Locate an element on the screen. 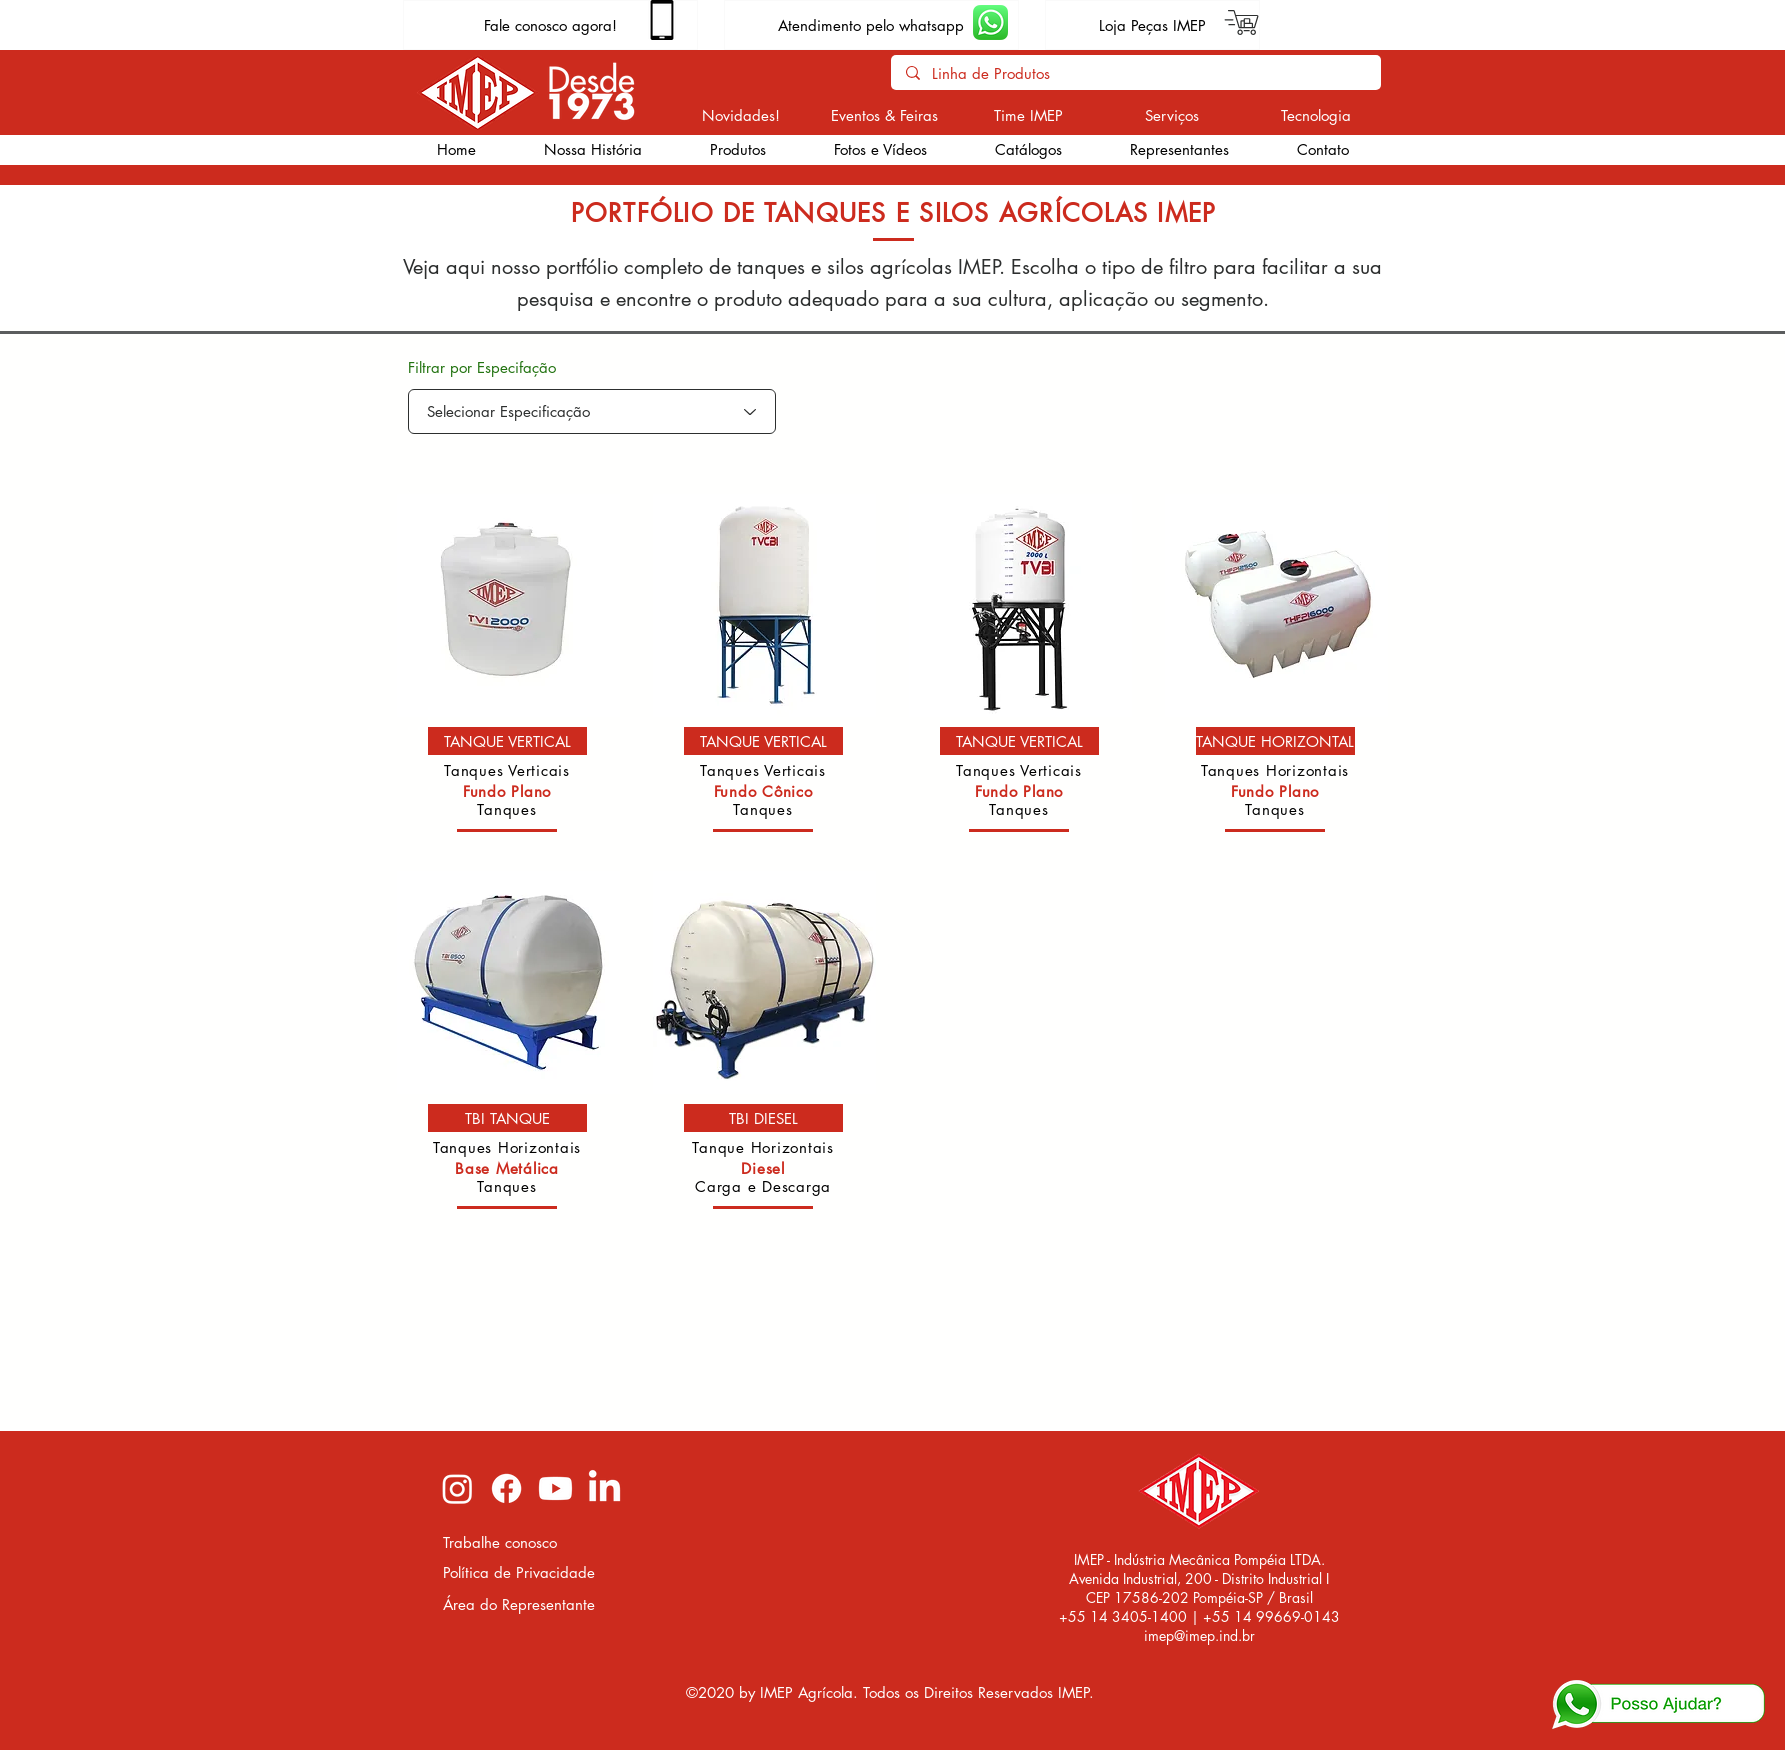 The image size is (1785, 1750). [Instagram imep] is located at coordinates (457, 1488).